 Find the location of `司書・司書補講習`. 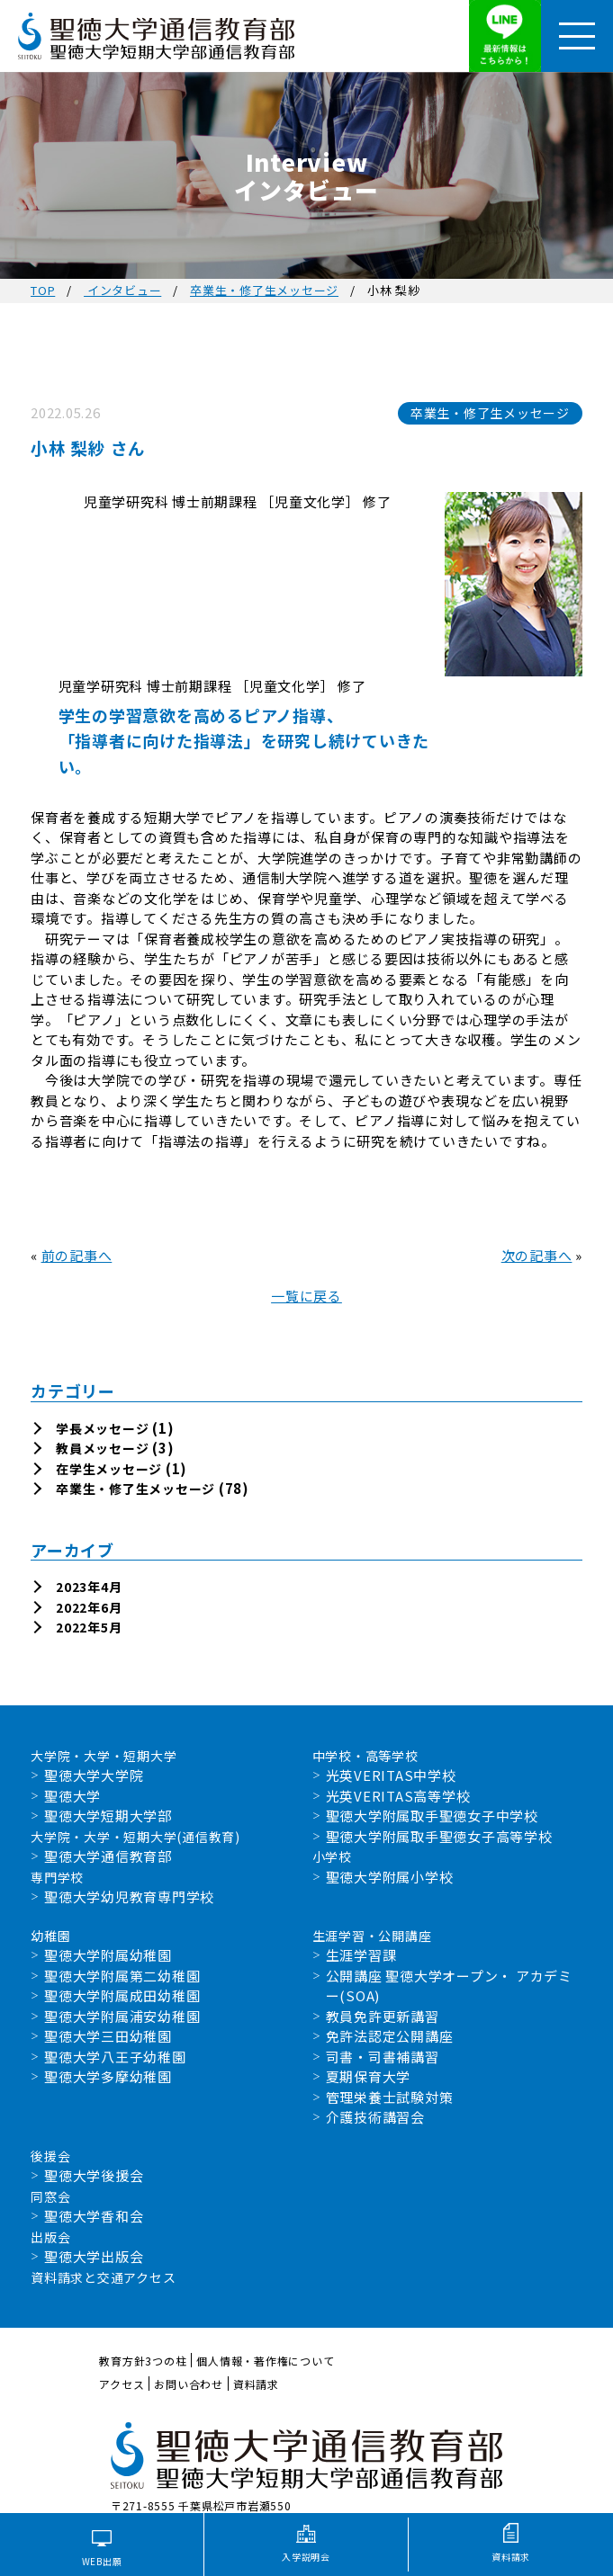

司書・司書補講習 is located at coordinates (382, 2056).